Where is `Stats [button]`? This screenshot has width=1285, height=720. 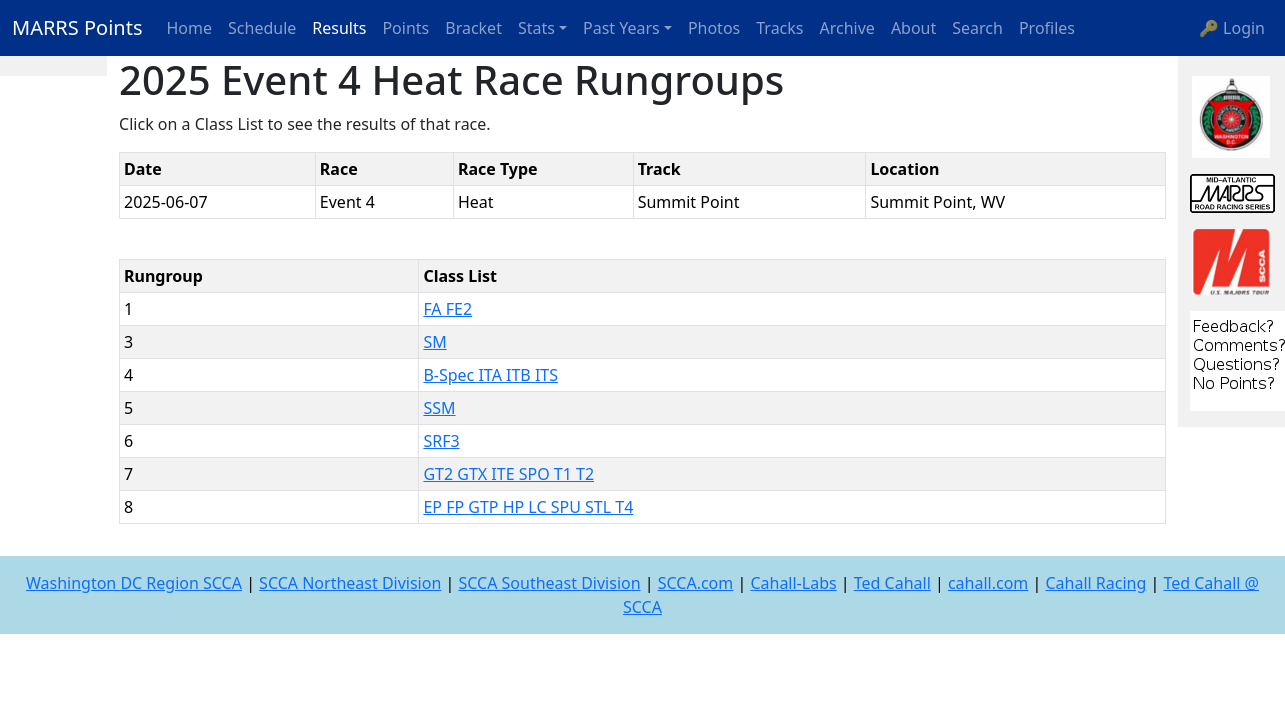
Stats [button] is located at coordinates (536, 28).